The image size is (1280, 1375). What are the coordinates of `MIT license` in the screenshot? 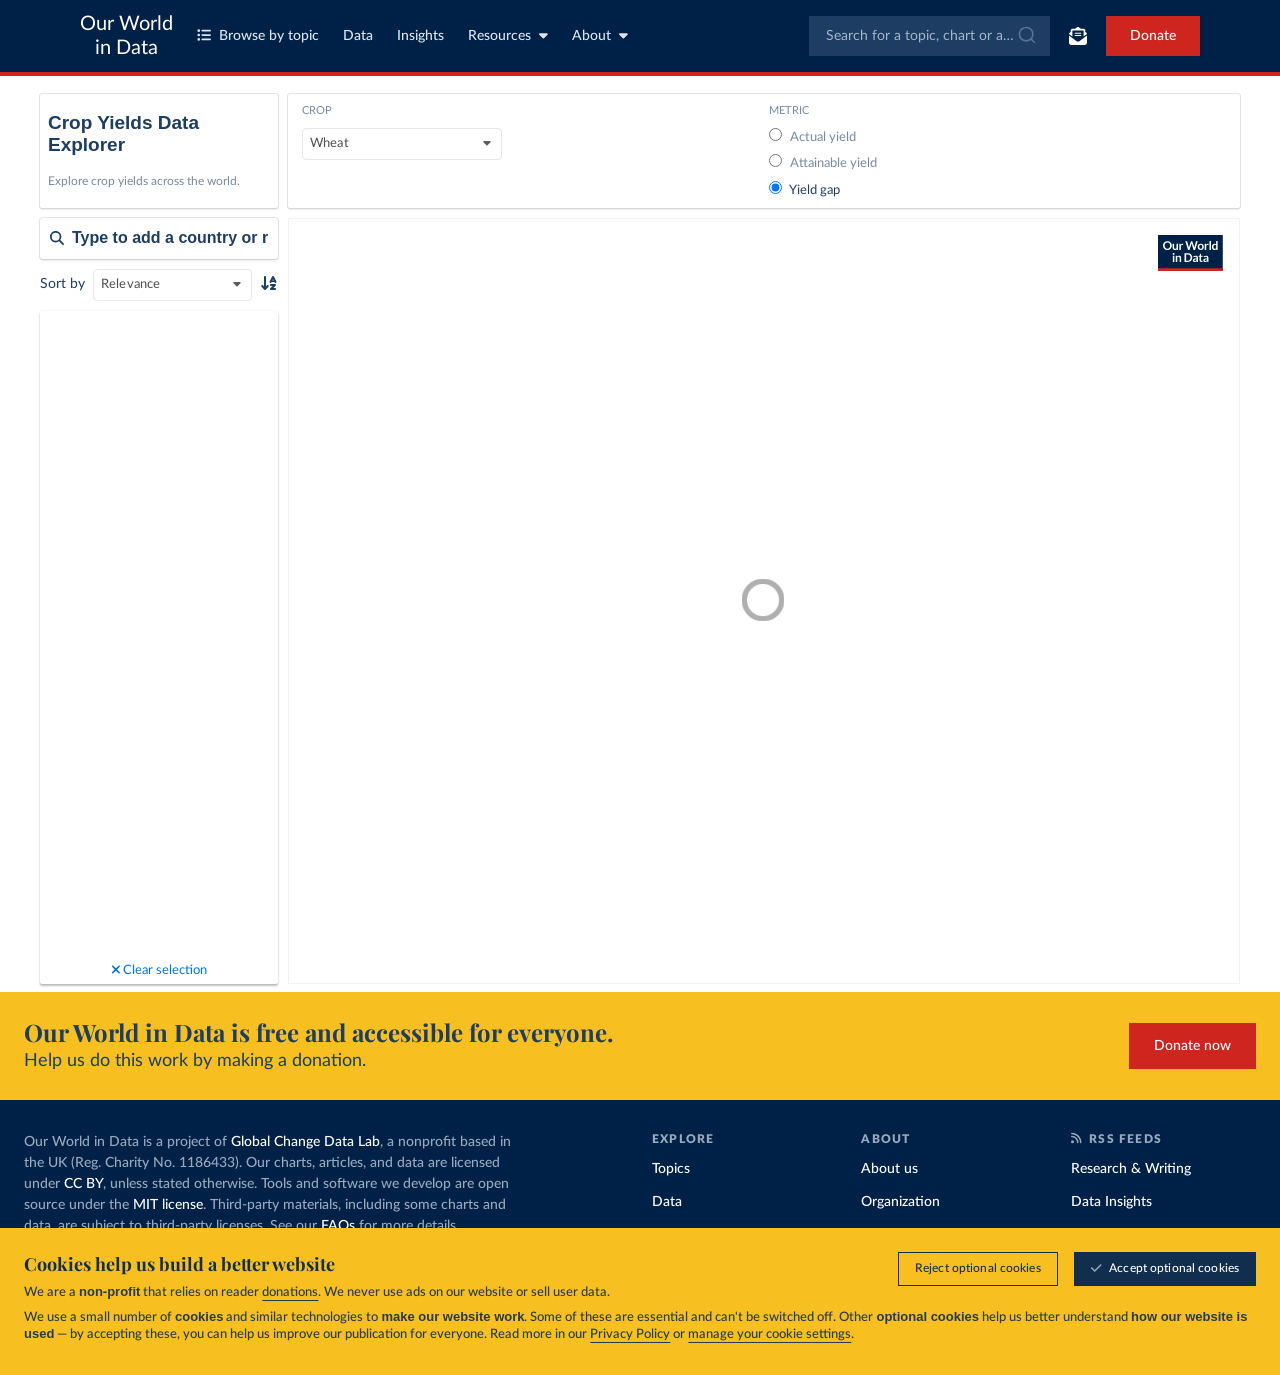 It's located at (168, 1205).